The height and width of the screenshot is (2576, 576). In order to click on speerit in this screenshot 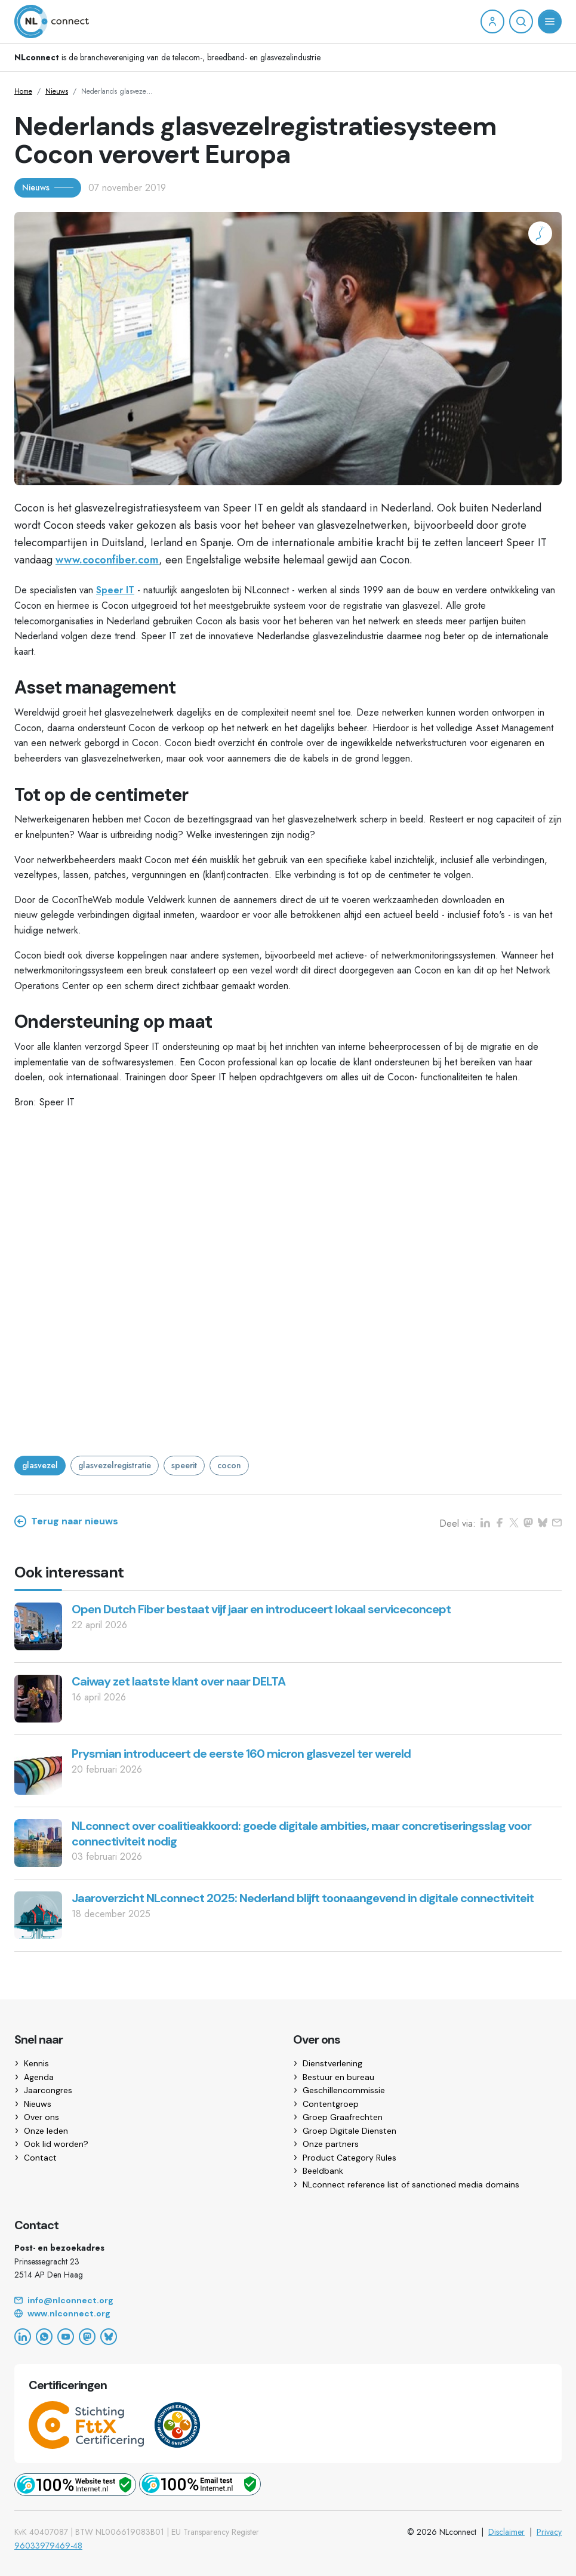, I will do `click(184, 1465)`.